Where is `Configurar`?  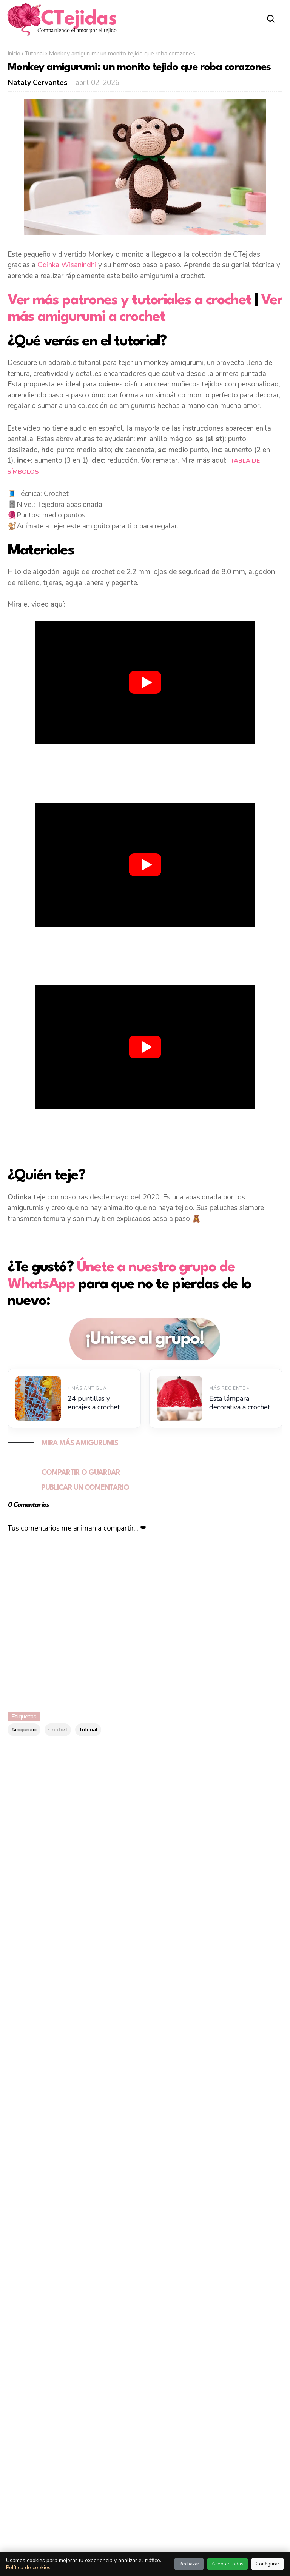
Configurar is located at coordinates (267, 2564).